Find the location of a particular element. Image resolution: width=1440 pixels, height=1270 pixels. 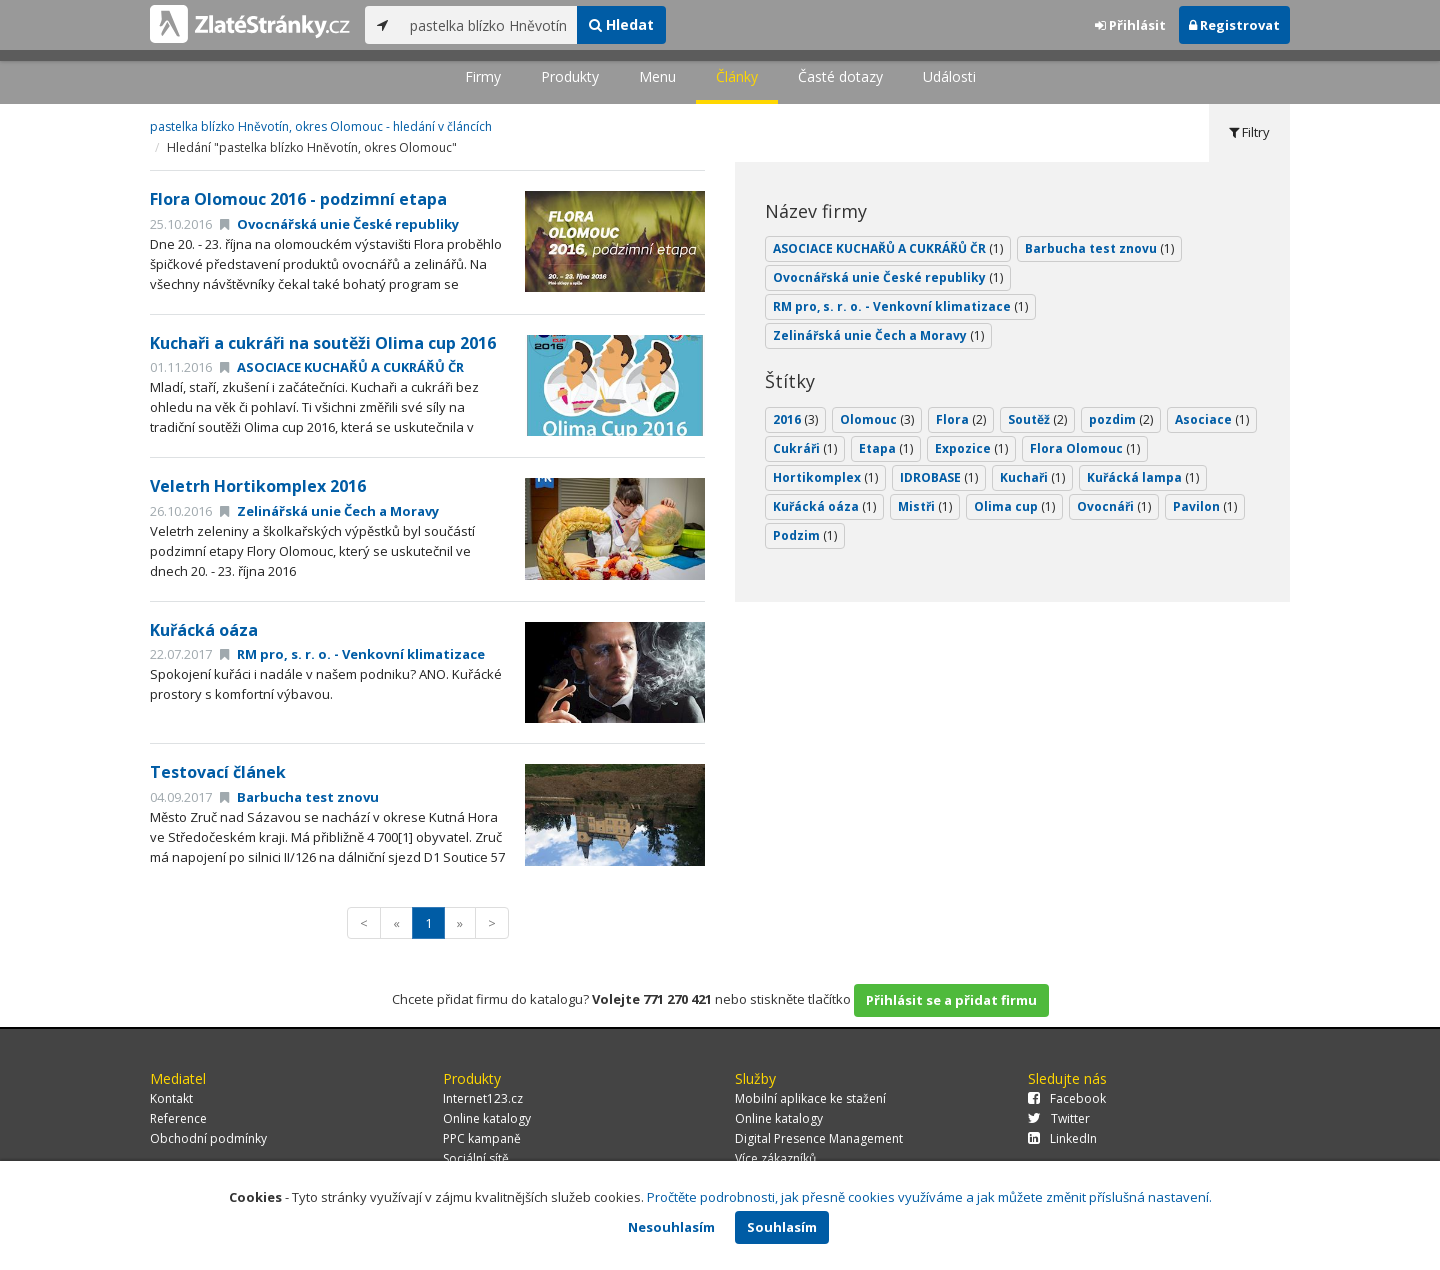

Pavilon is located at coordinates (1205, 506).